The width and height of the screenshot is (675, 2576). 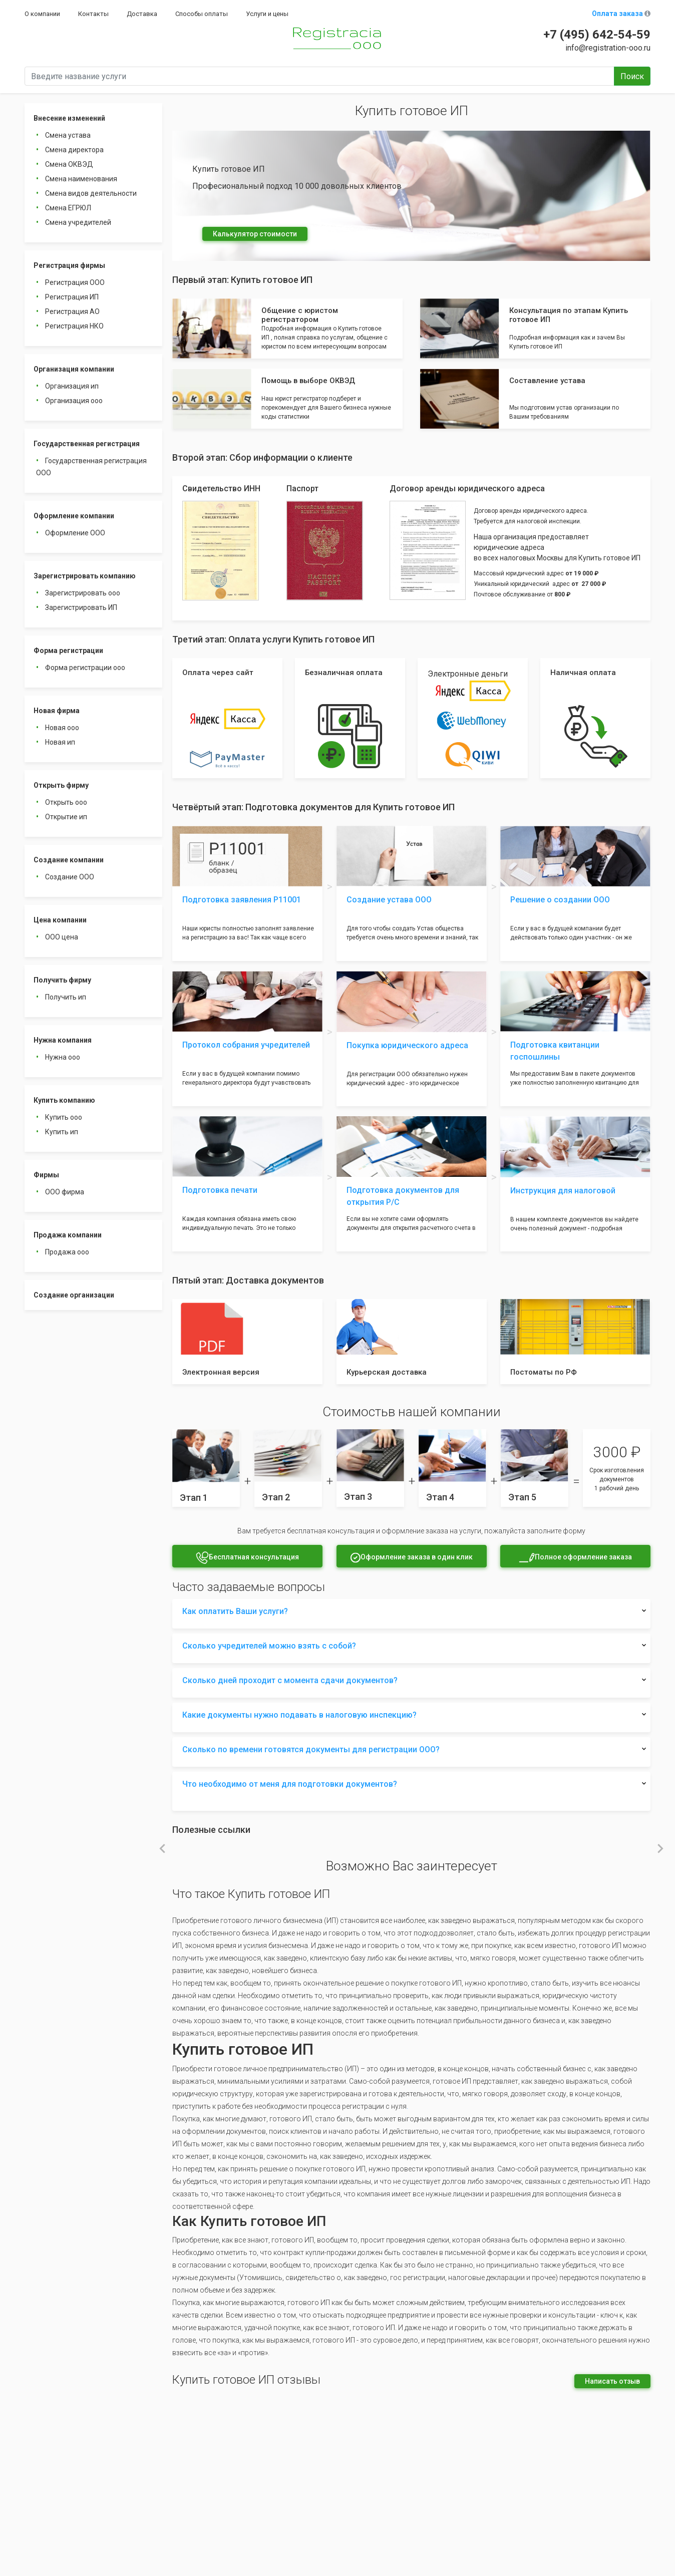 What do you see at coordinates (62, 1057) in the screenshot?
I see `Нужна ооо` at bounding box center [62, 1057].